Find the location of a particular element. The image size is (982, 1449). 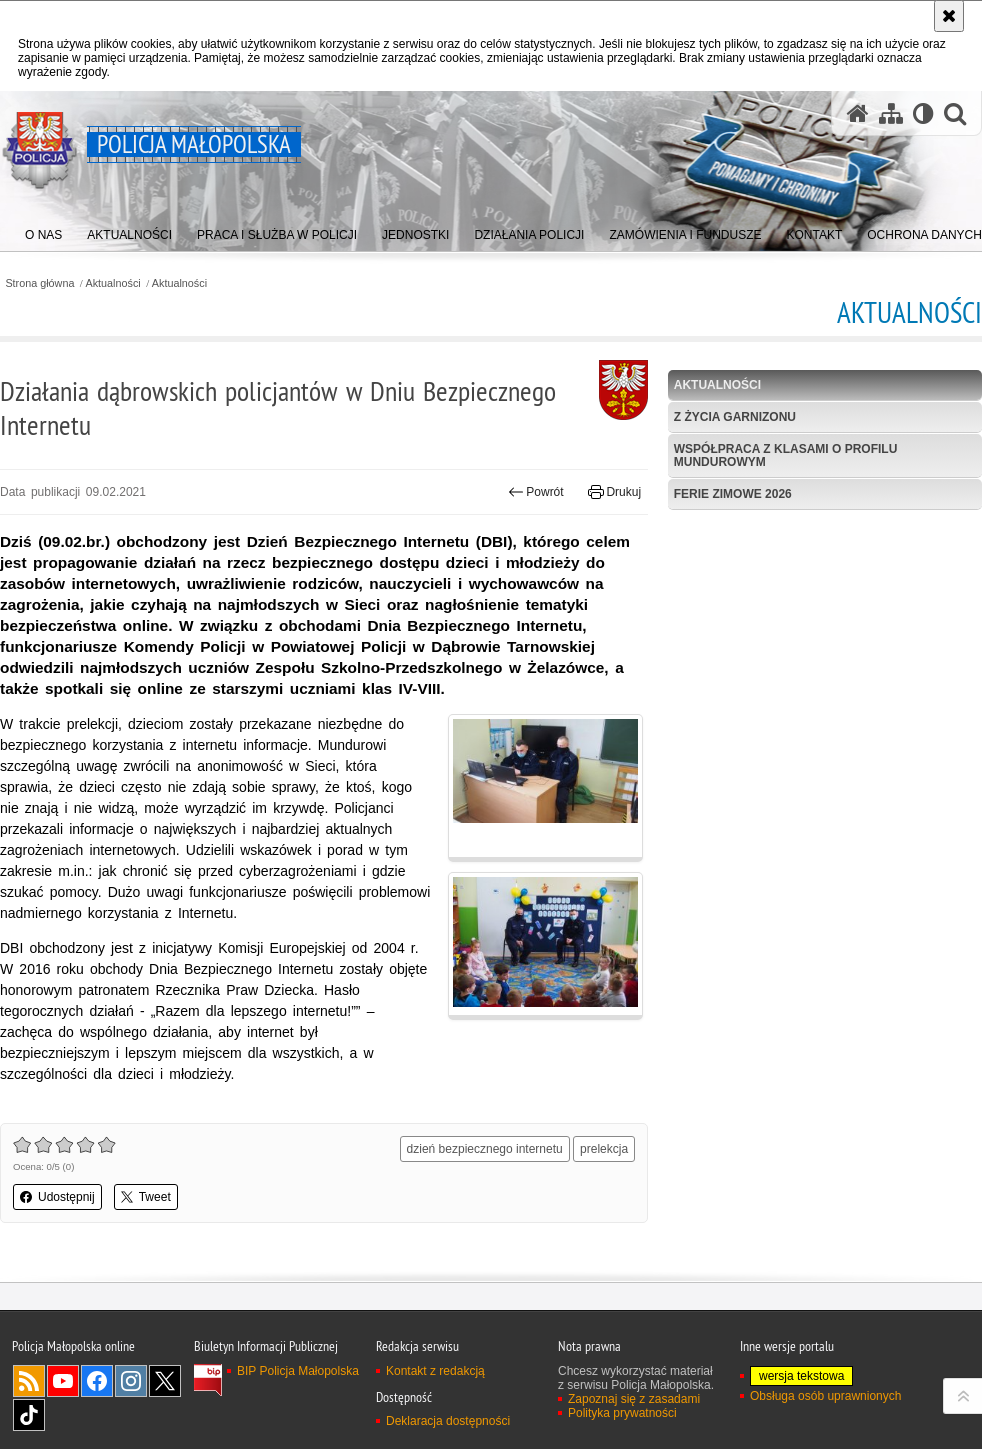

Ferie zimowe 2026 is located at coordinates (733, 494).